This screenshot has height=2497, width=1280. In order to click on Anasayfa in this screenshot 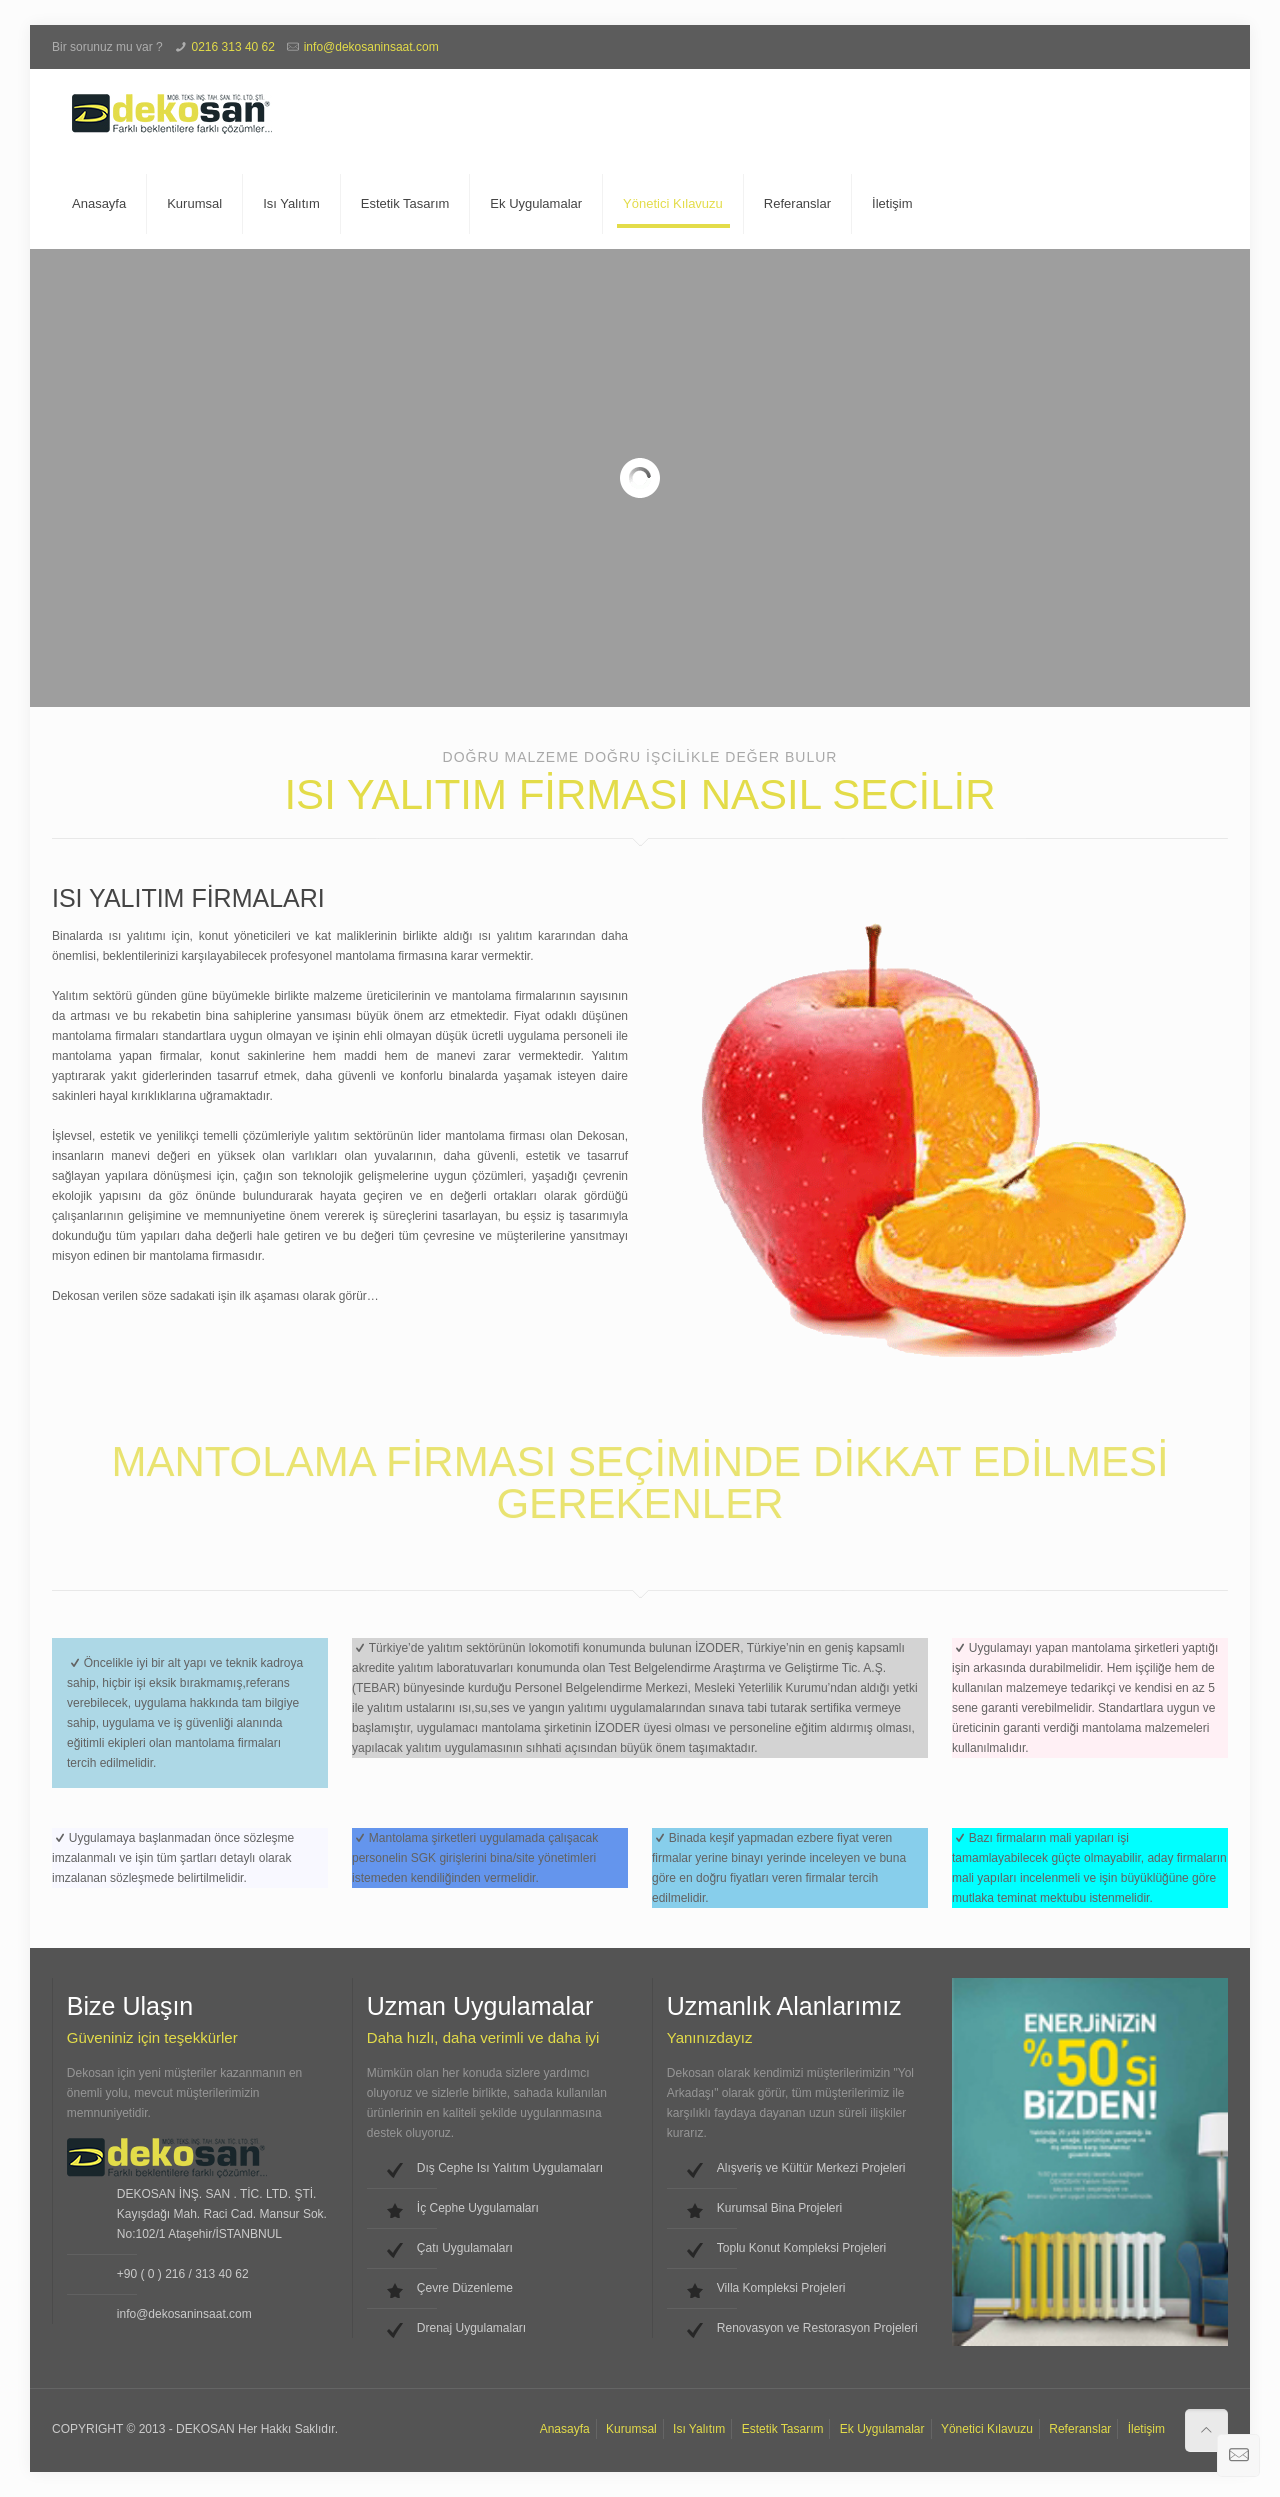, I will do `click(565, 2429)`.